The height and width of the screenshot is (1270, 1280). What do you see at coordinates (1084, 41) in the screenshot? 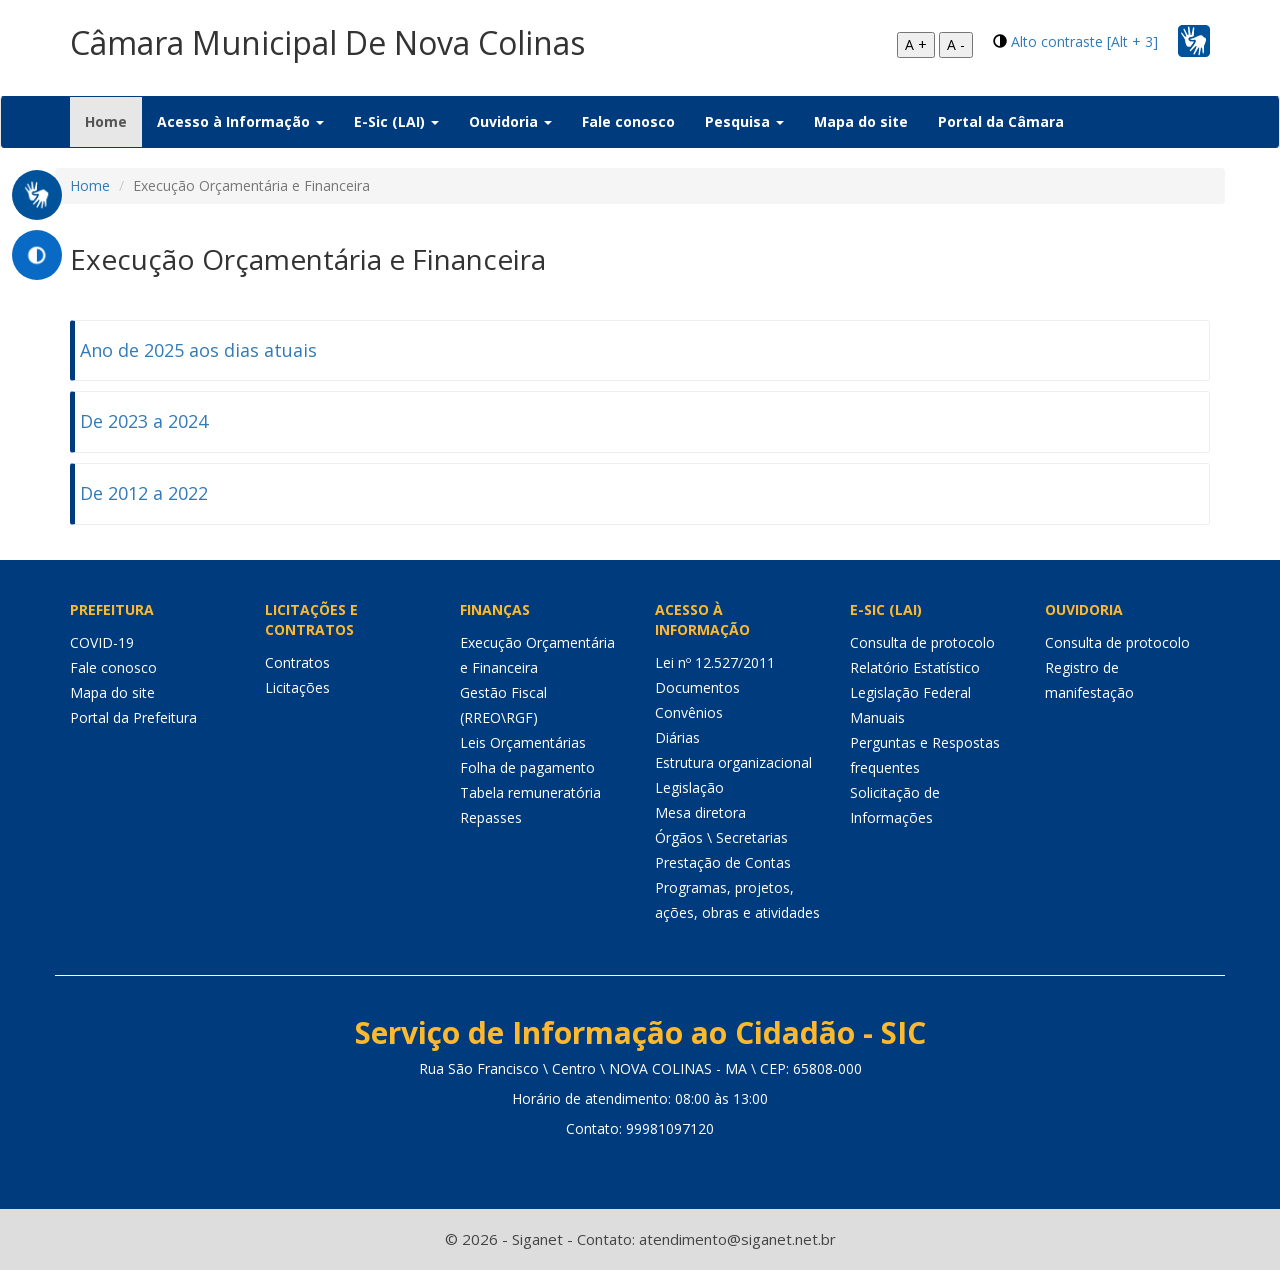
I see `Alto contraste [Alt + 3]` at bounding box center [1084, 41].